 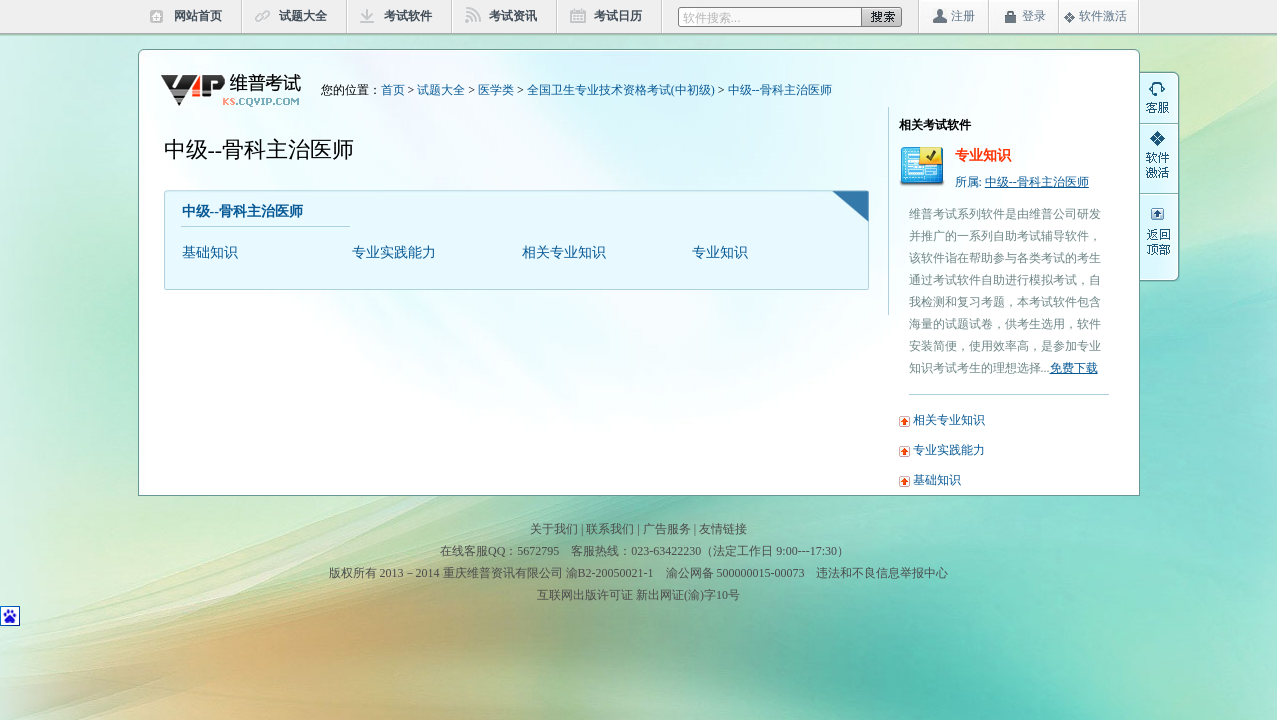 I want to click on 5672795, so click(x=538, y=551).